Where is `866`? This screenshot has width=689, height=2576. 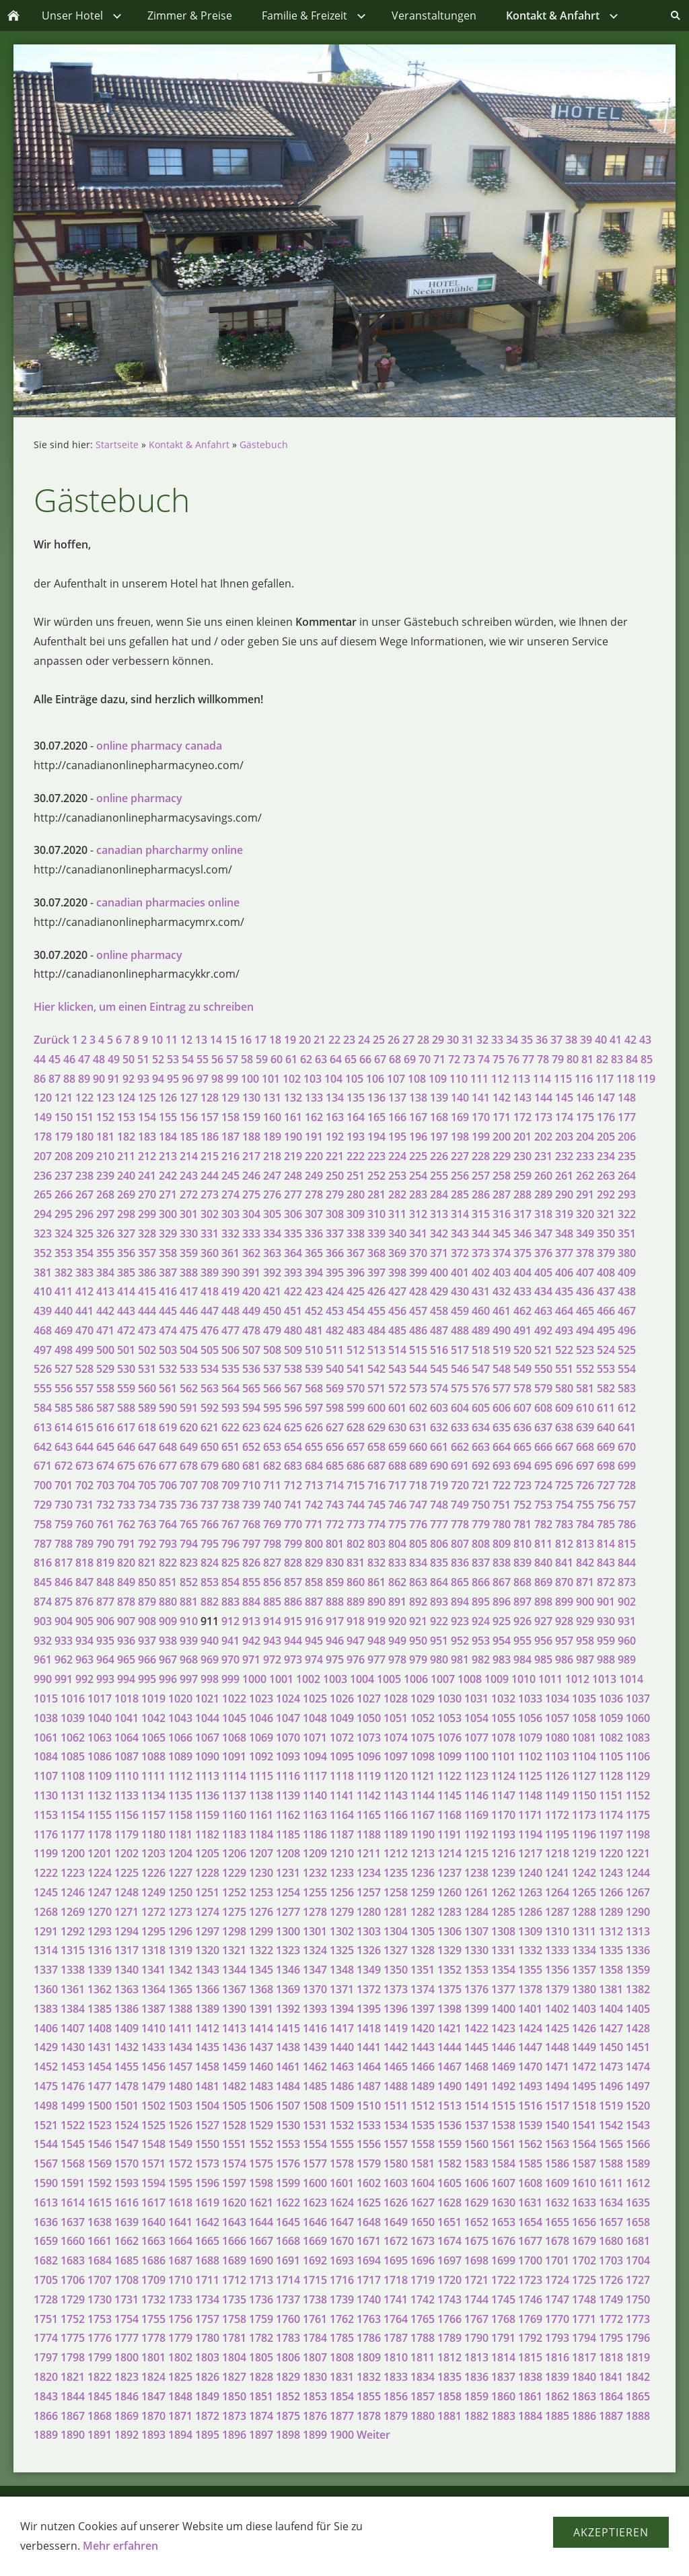 866 is located at coordinates (481, 1582).